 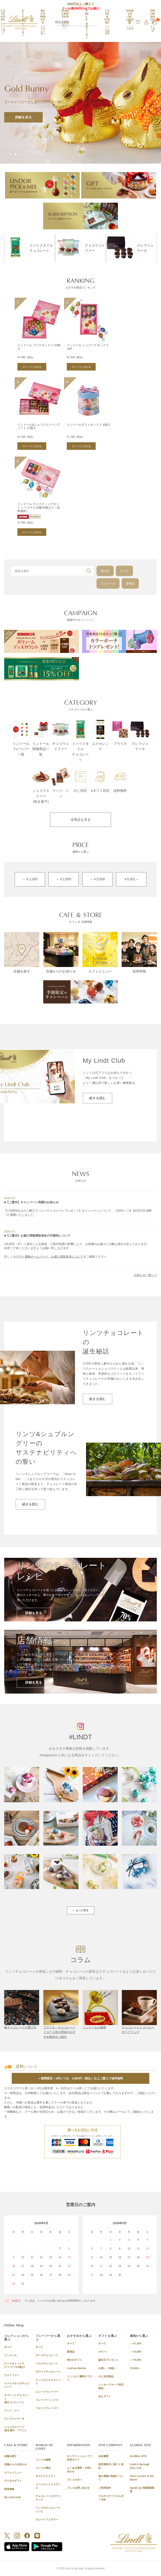 I want to click on カフェメニュー, so click(x=13, y=2472).